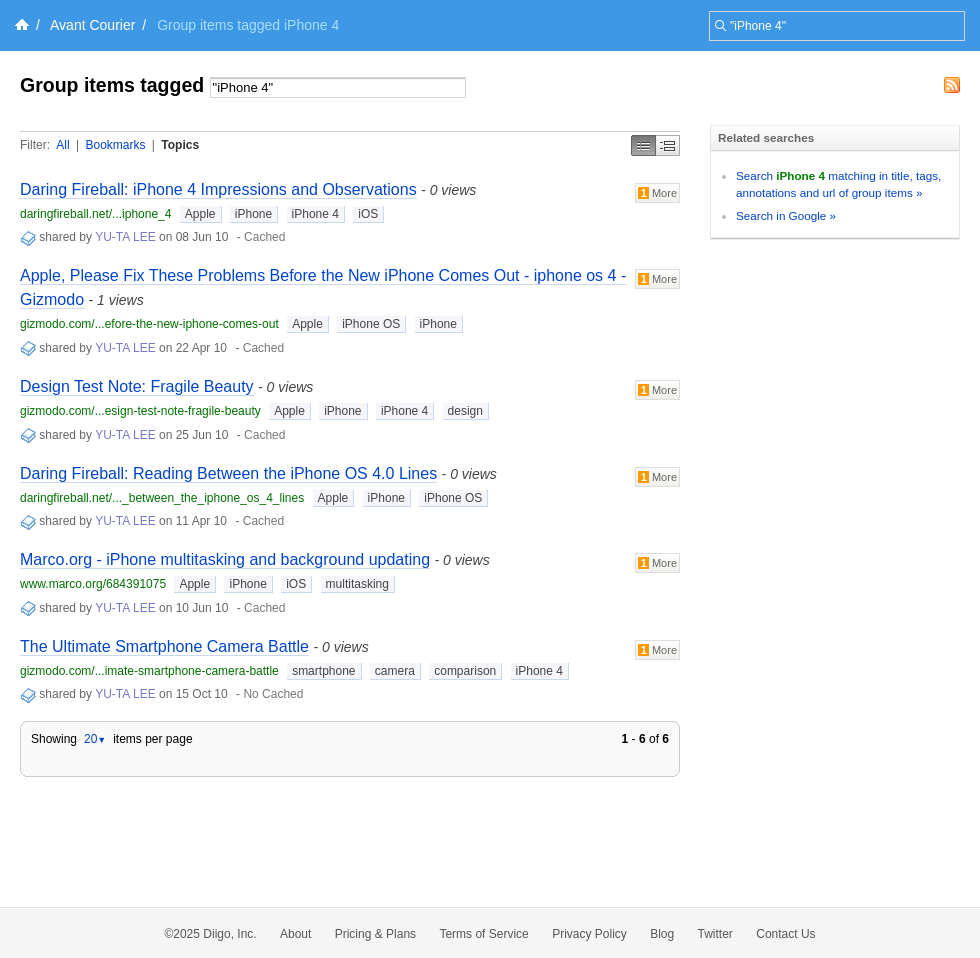  I want to click on Daring Fireball: iPhone 4 Impressions and Observations, so click(218, 189).